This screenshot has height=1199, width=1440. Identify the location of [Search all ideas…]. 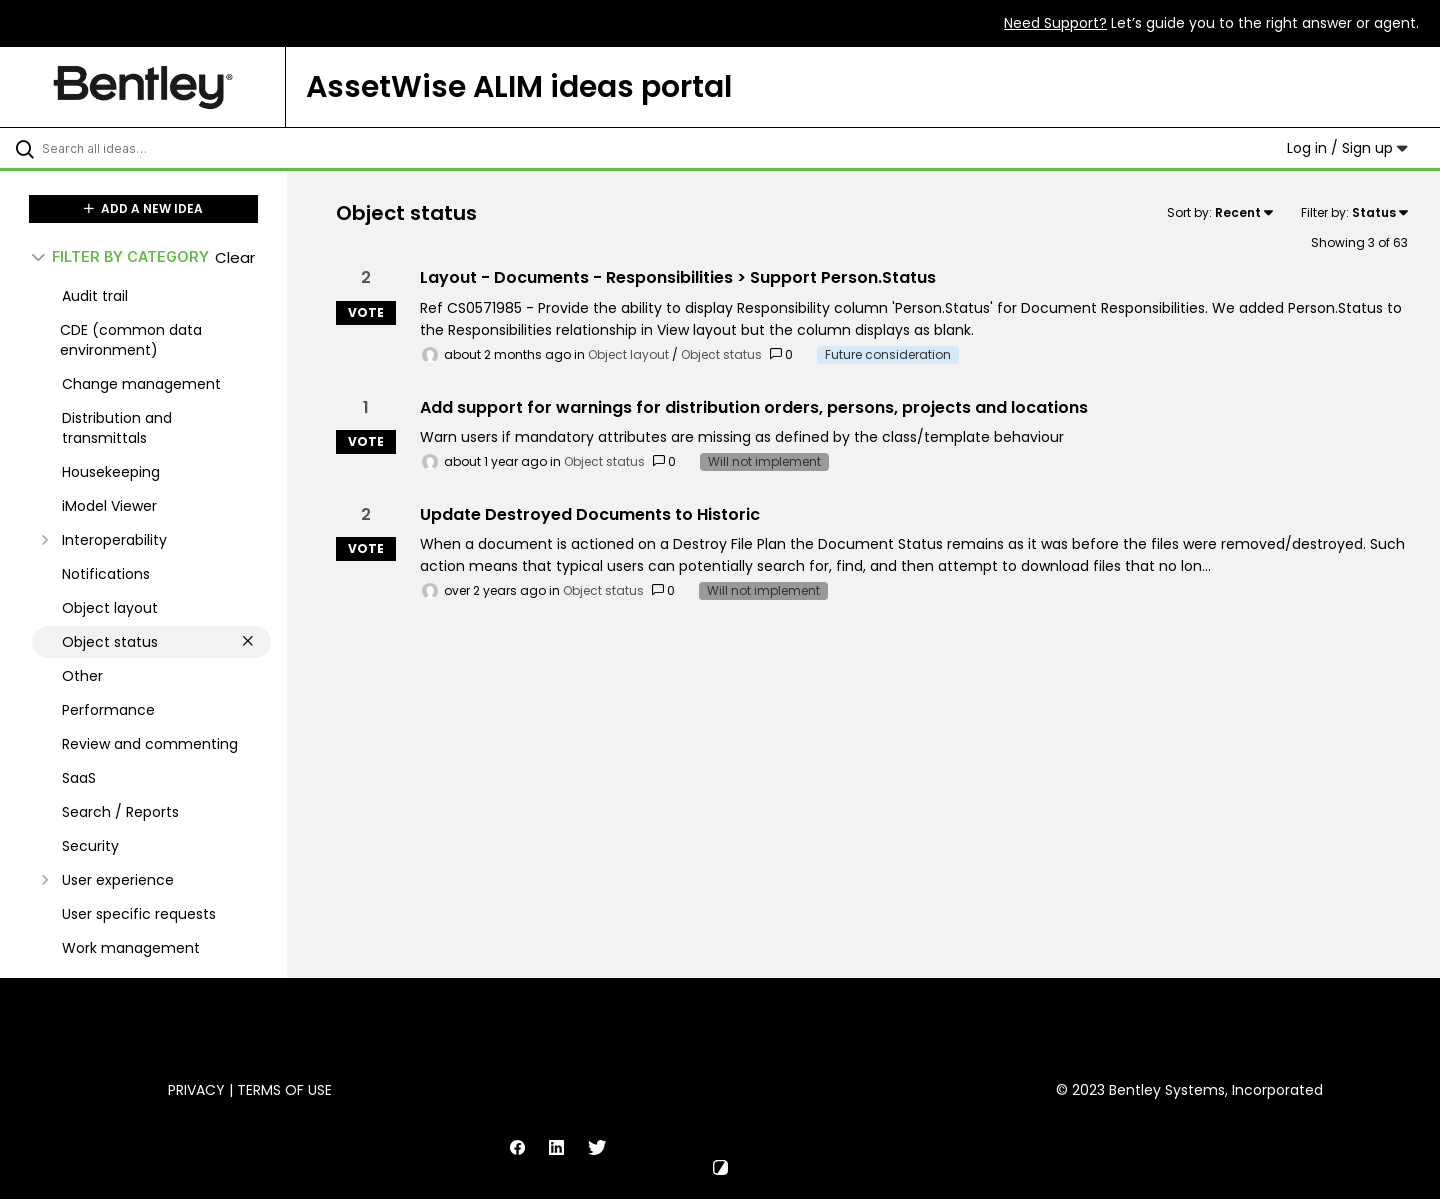
(169, 148).